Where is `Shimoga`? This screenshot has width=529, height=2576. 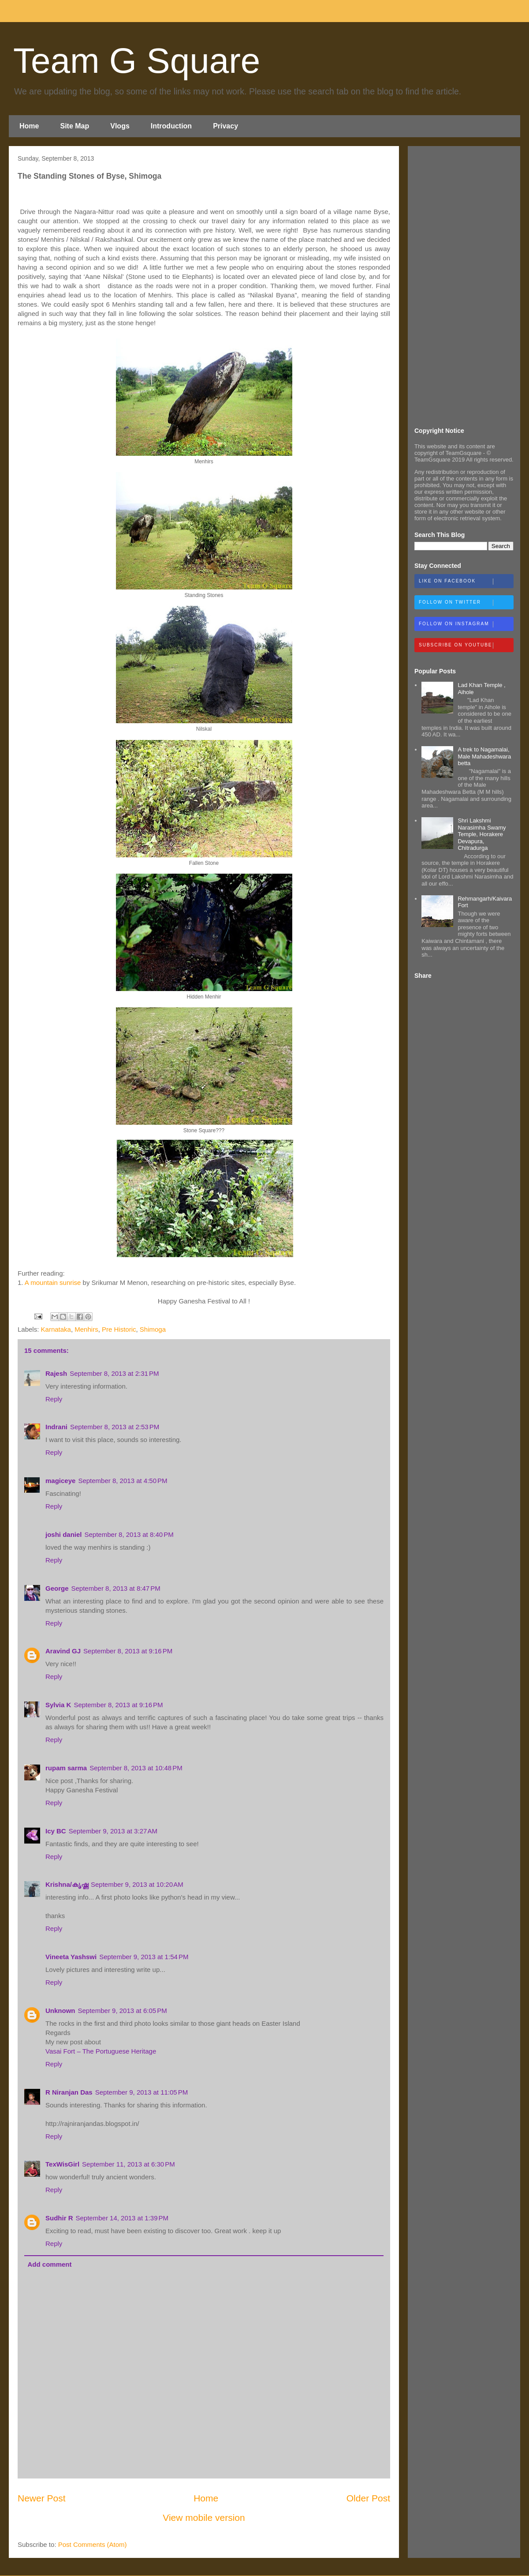
Shimoga is located at coordinates (153, 1329).